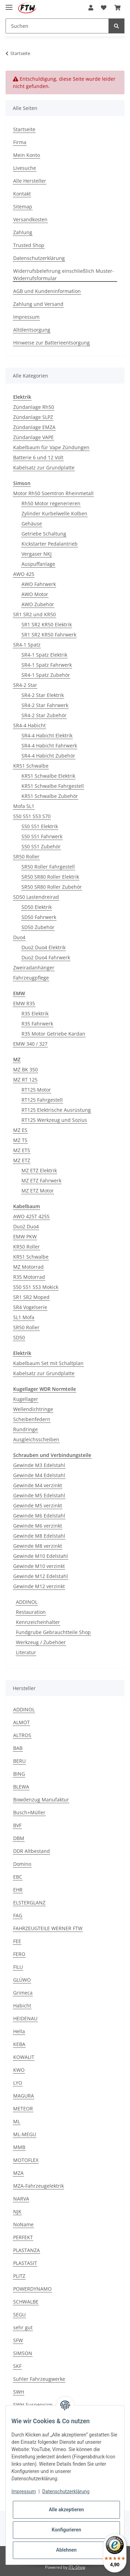  What do you see at coordinates (19, 1337) in the screenshot?
I see `SD50` at bounding box center [19, 1337].